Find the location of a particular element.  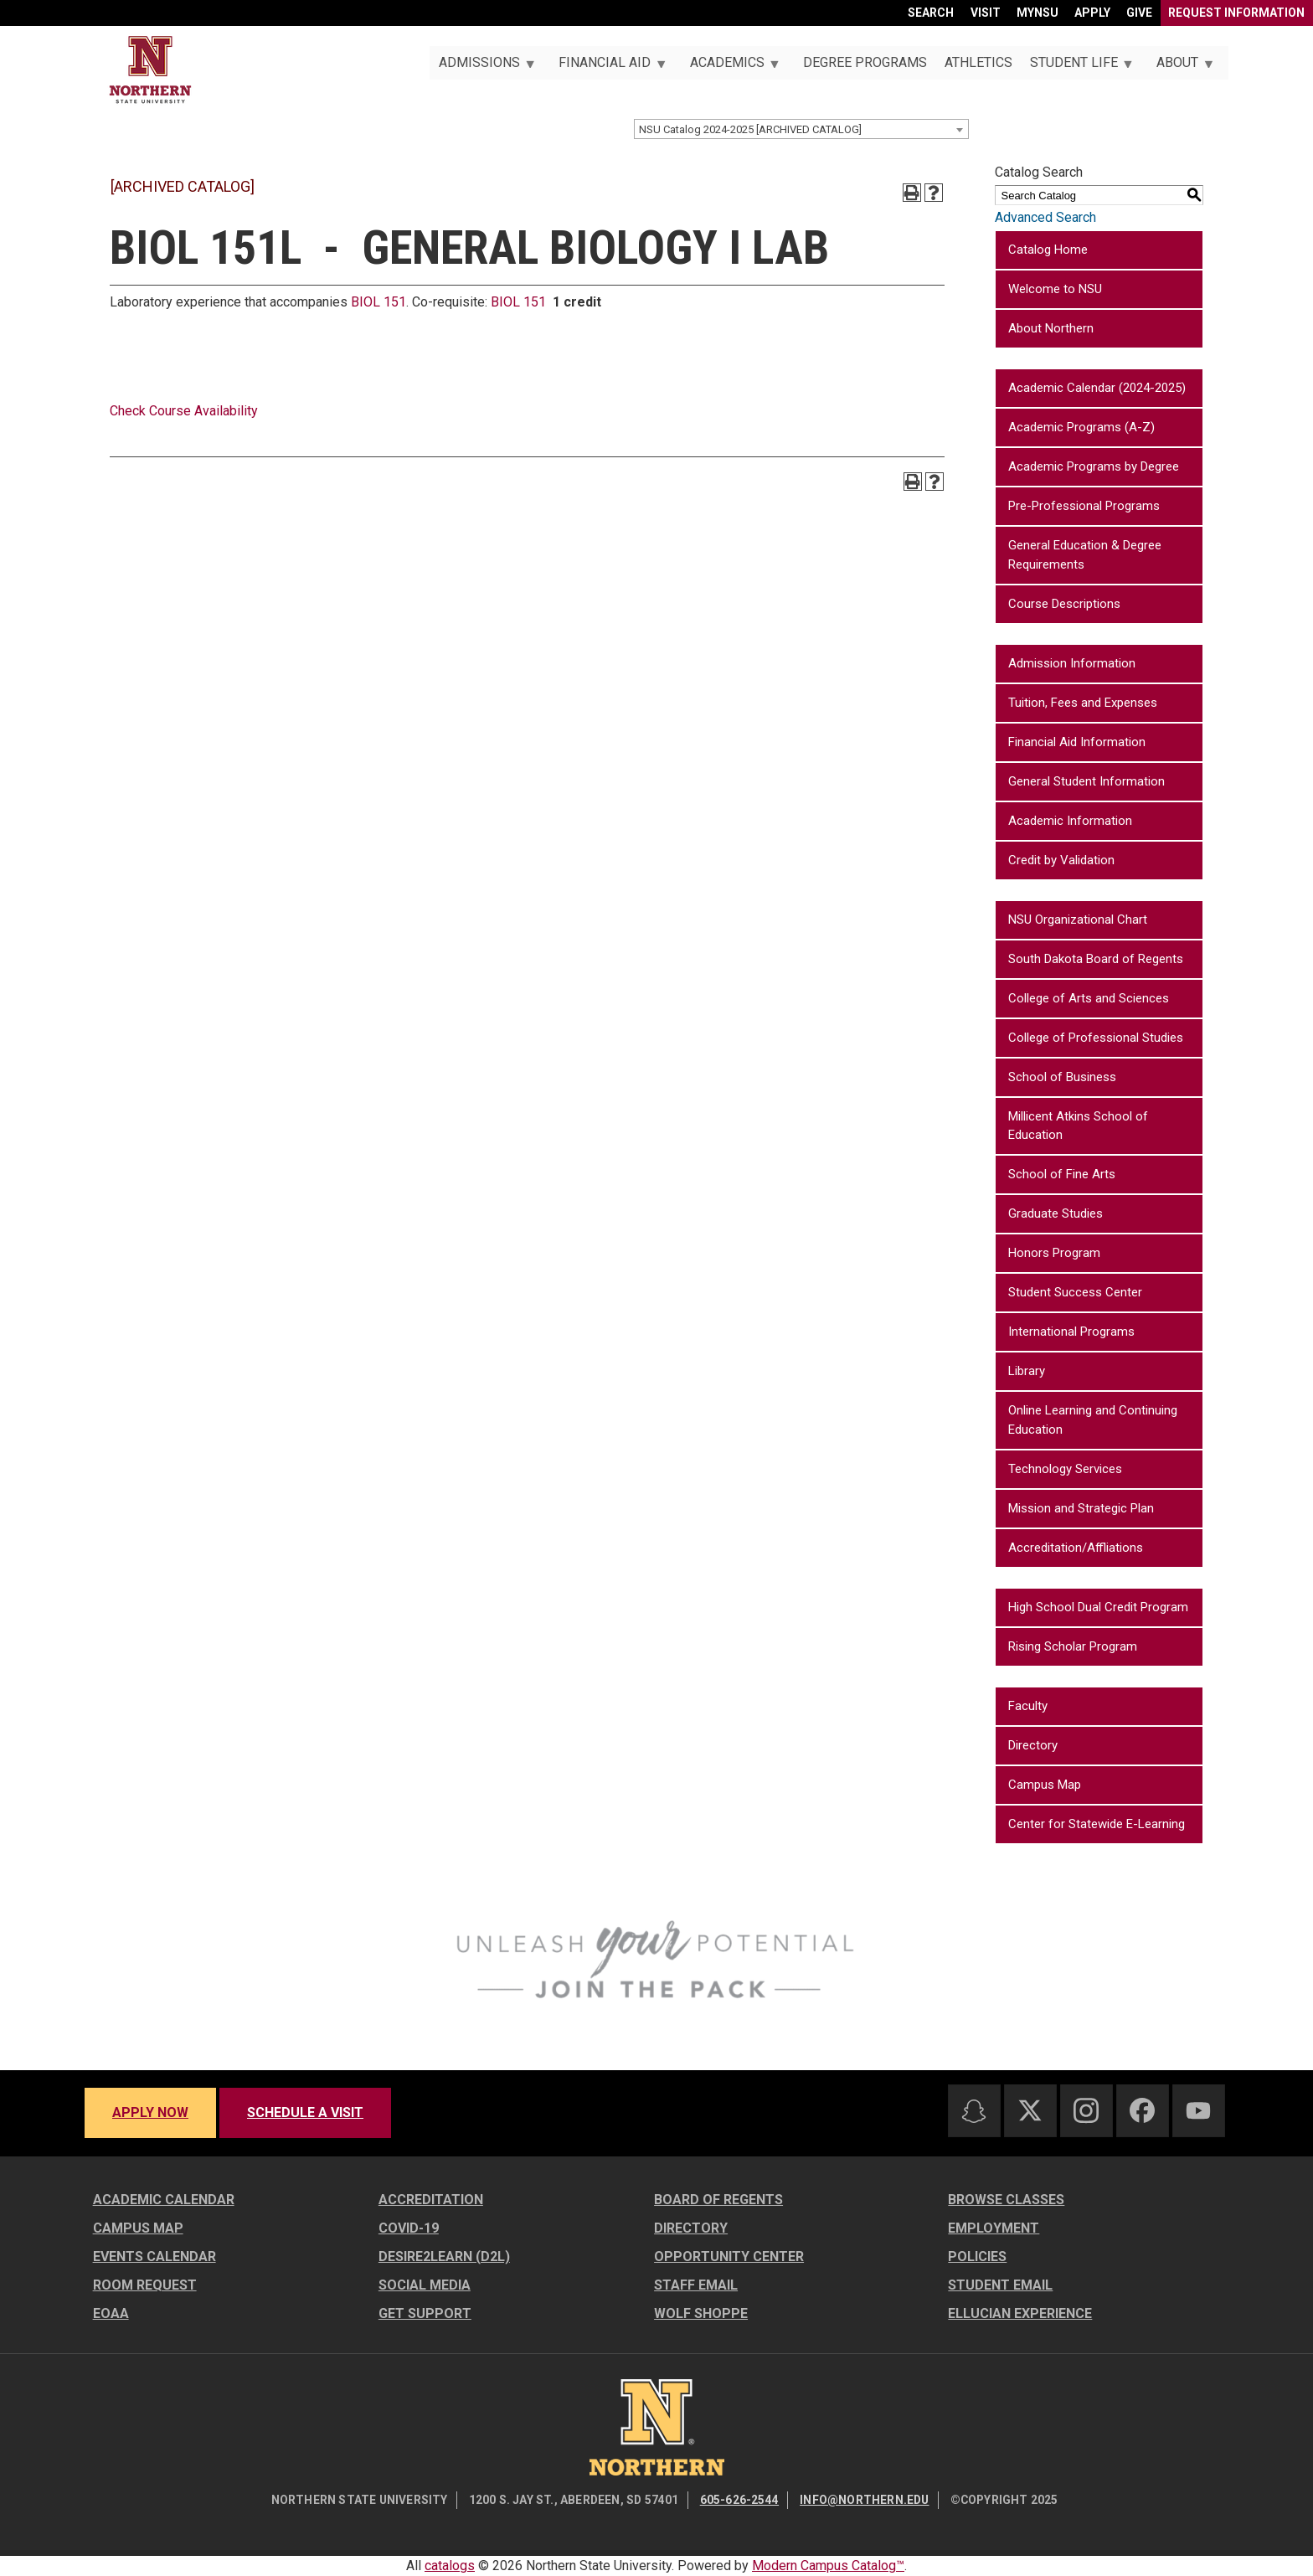

Accreditation/Affliations is located at coordinates (1075, 1547).